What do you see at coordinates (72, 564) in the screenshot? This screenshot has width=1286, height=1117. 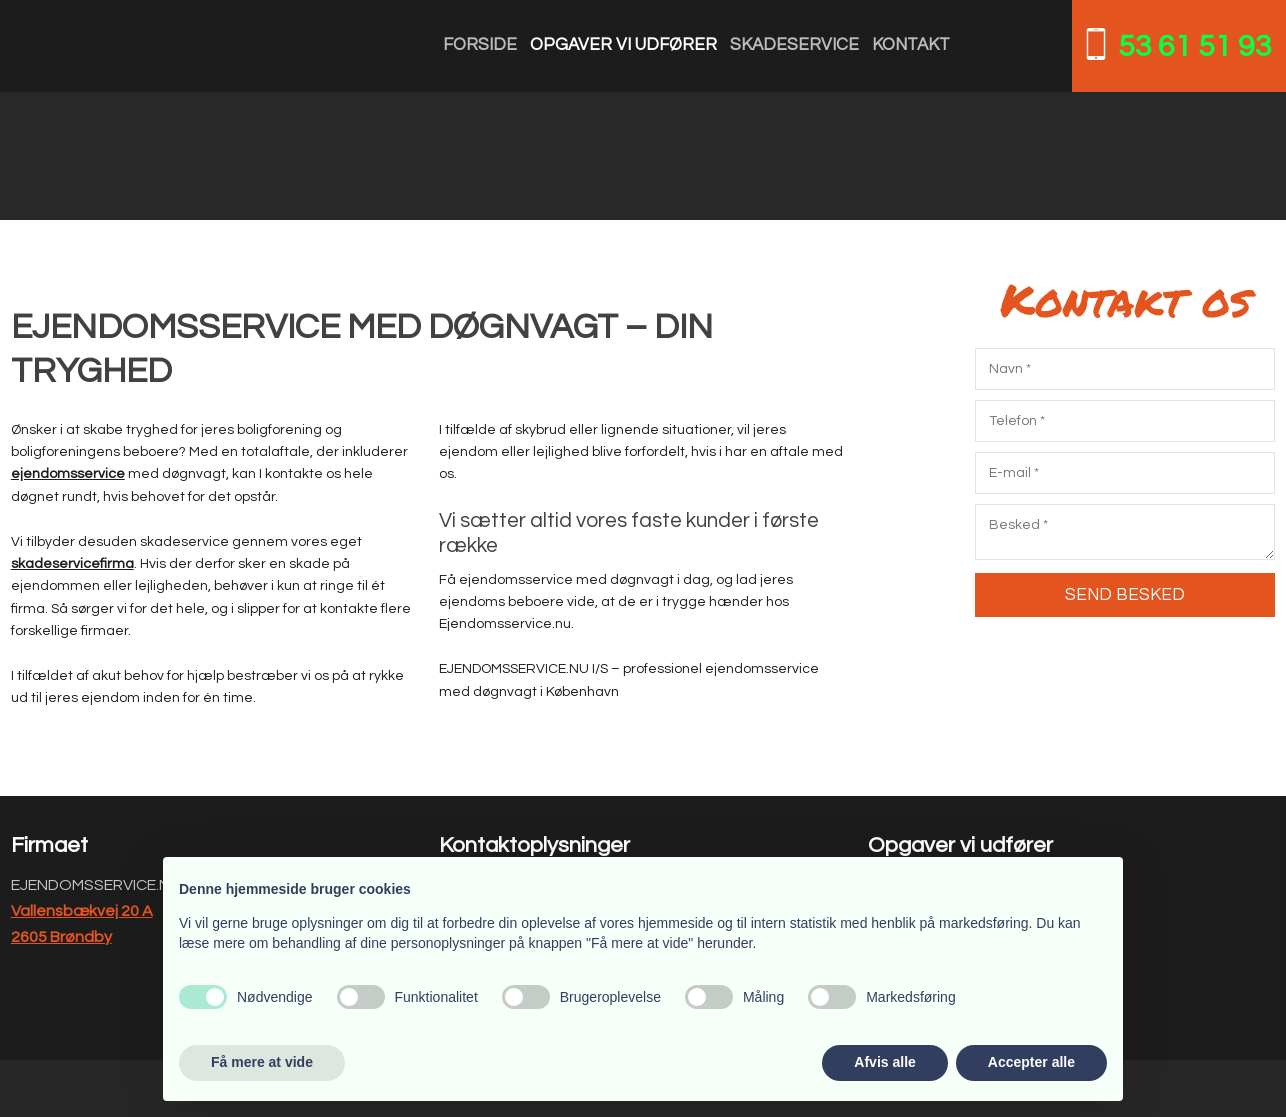 I see `skadeservicefirma` at bounding box center [72, 564].